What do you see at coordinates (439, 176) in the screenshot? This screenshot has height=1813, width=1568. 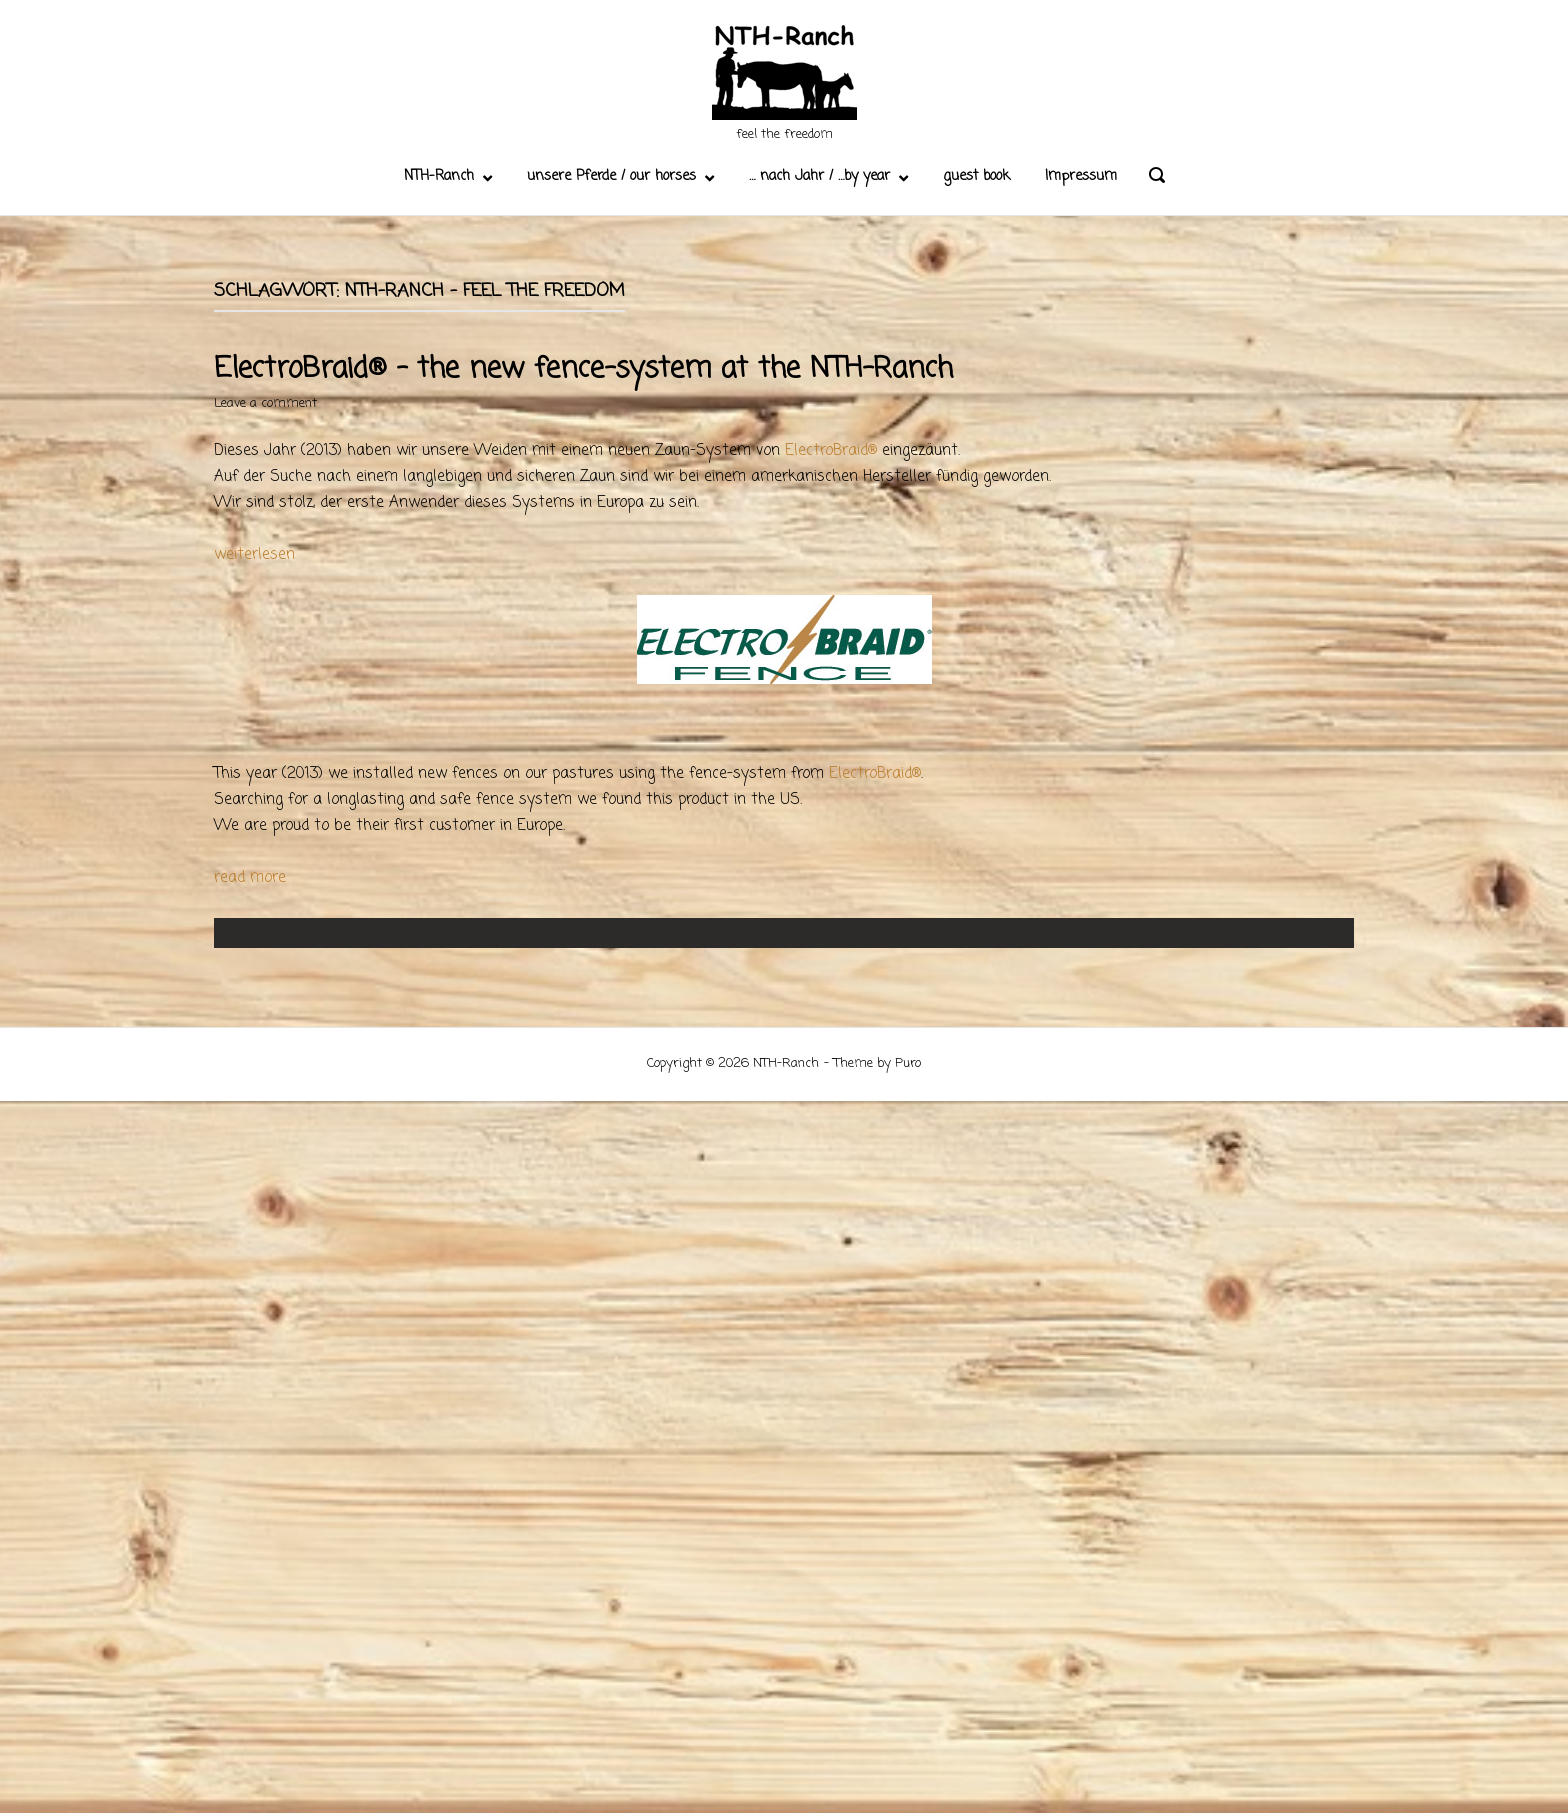 I see `NTH-Ranch` at bounding box center [439, 176].